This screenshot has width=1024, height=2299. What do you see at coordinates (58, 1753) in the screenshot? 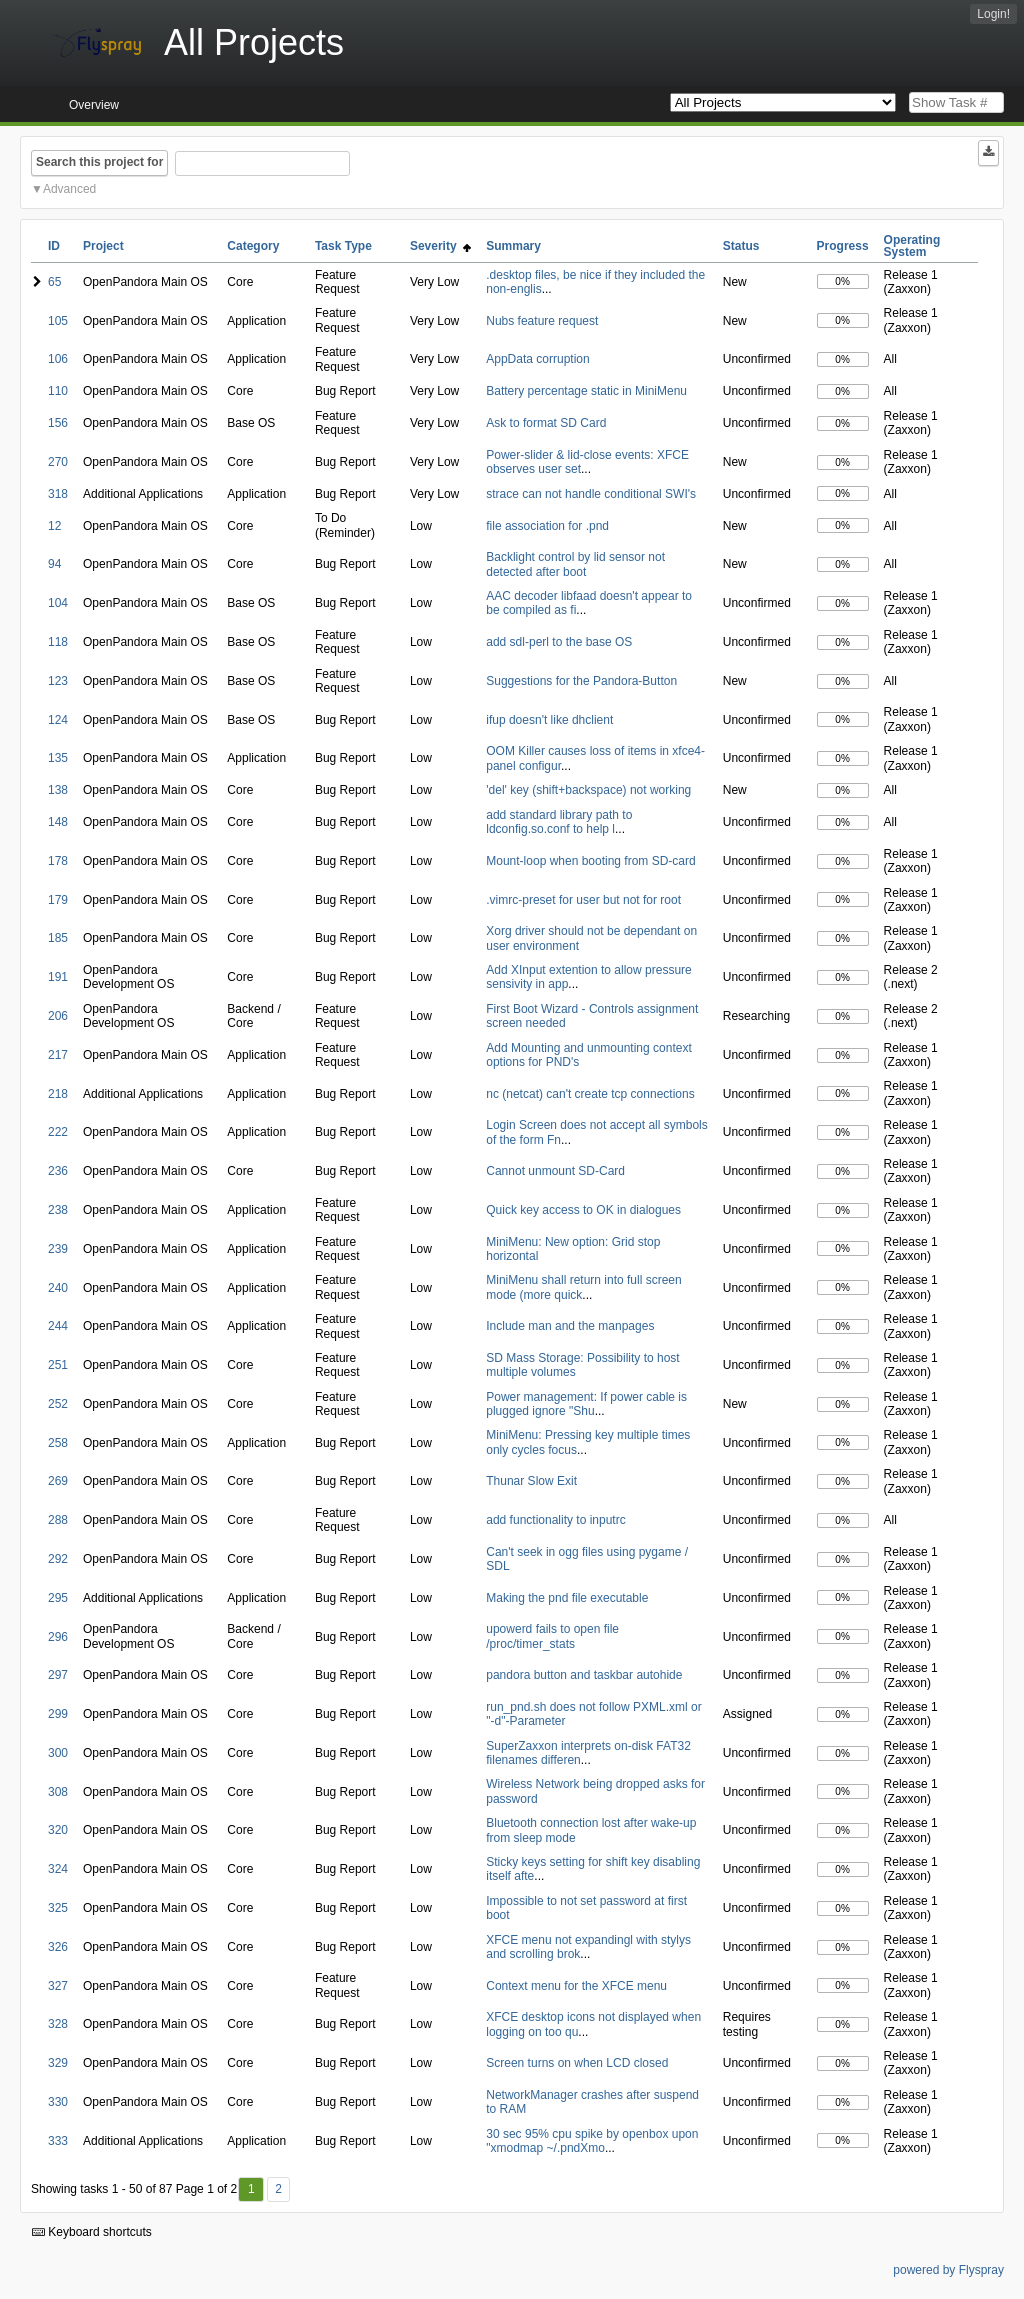
I see `300` at bounding box center [58, 1753].